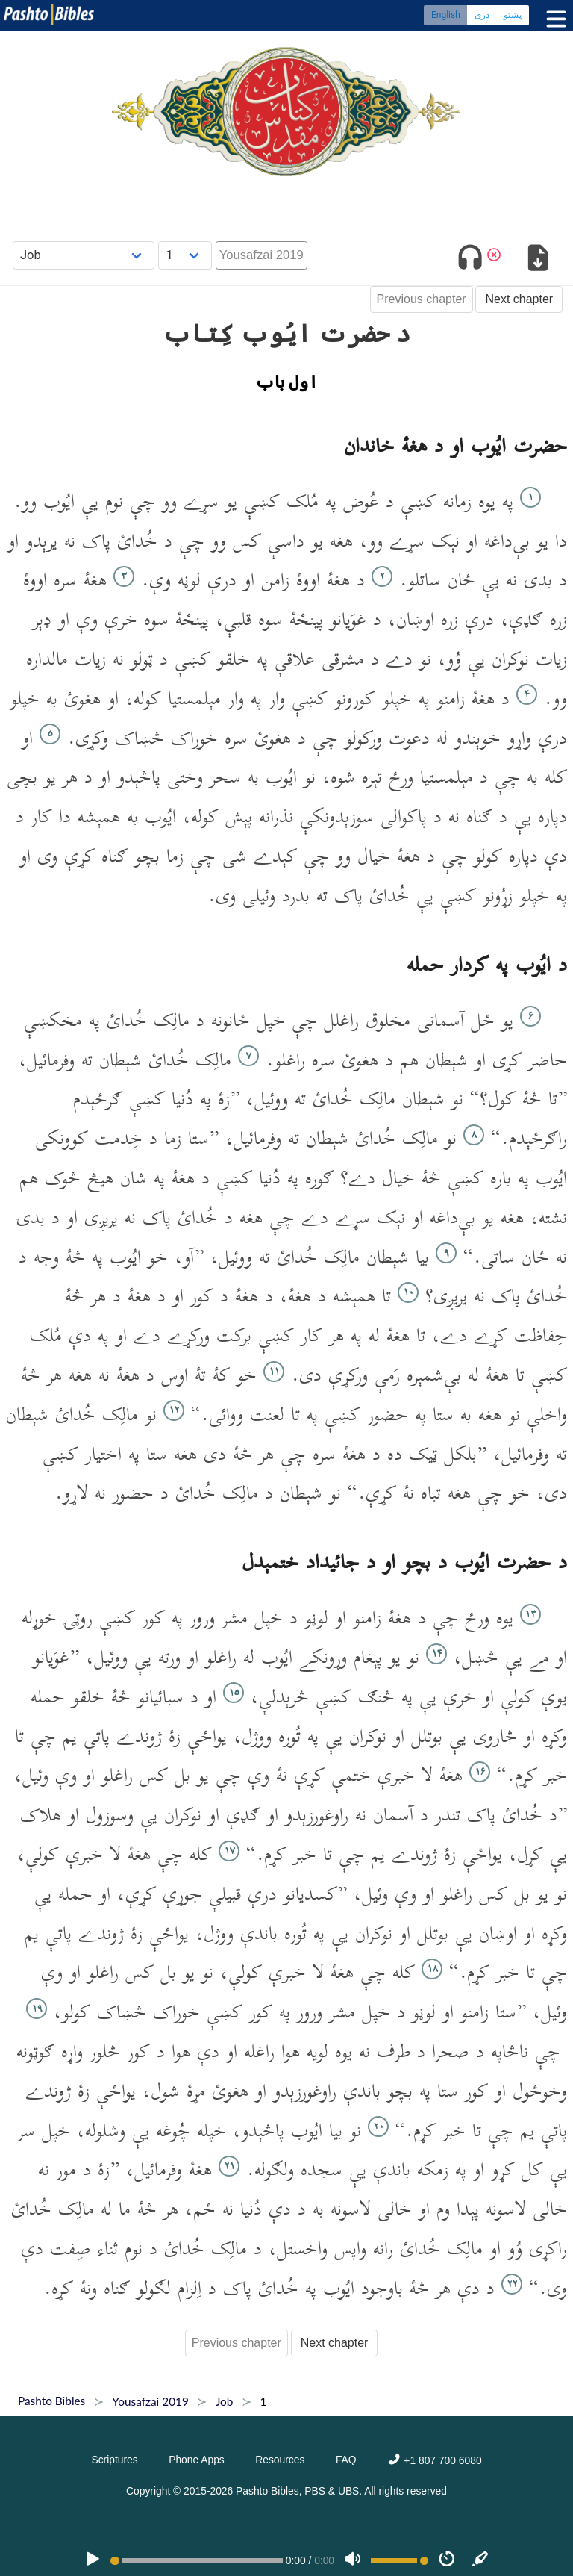 The width and height of the screenshot is (573, 2576). I want to click on [Toggle audio], so click(470, 260).